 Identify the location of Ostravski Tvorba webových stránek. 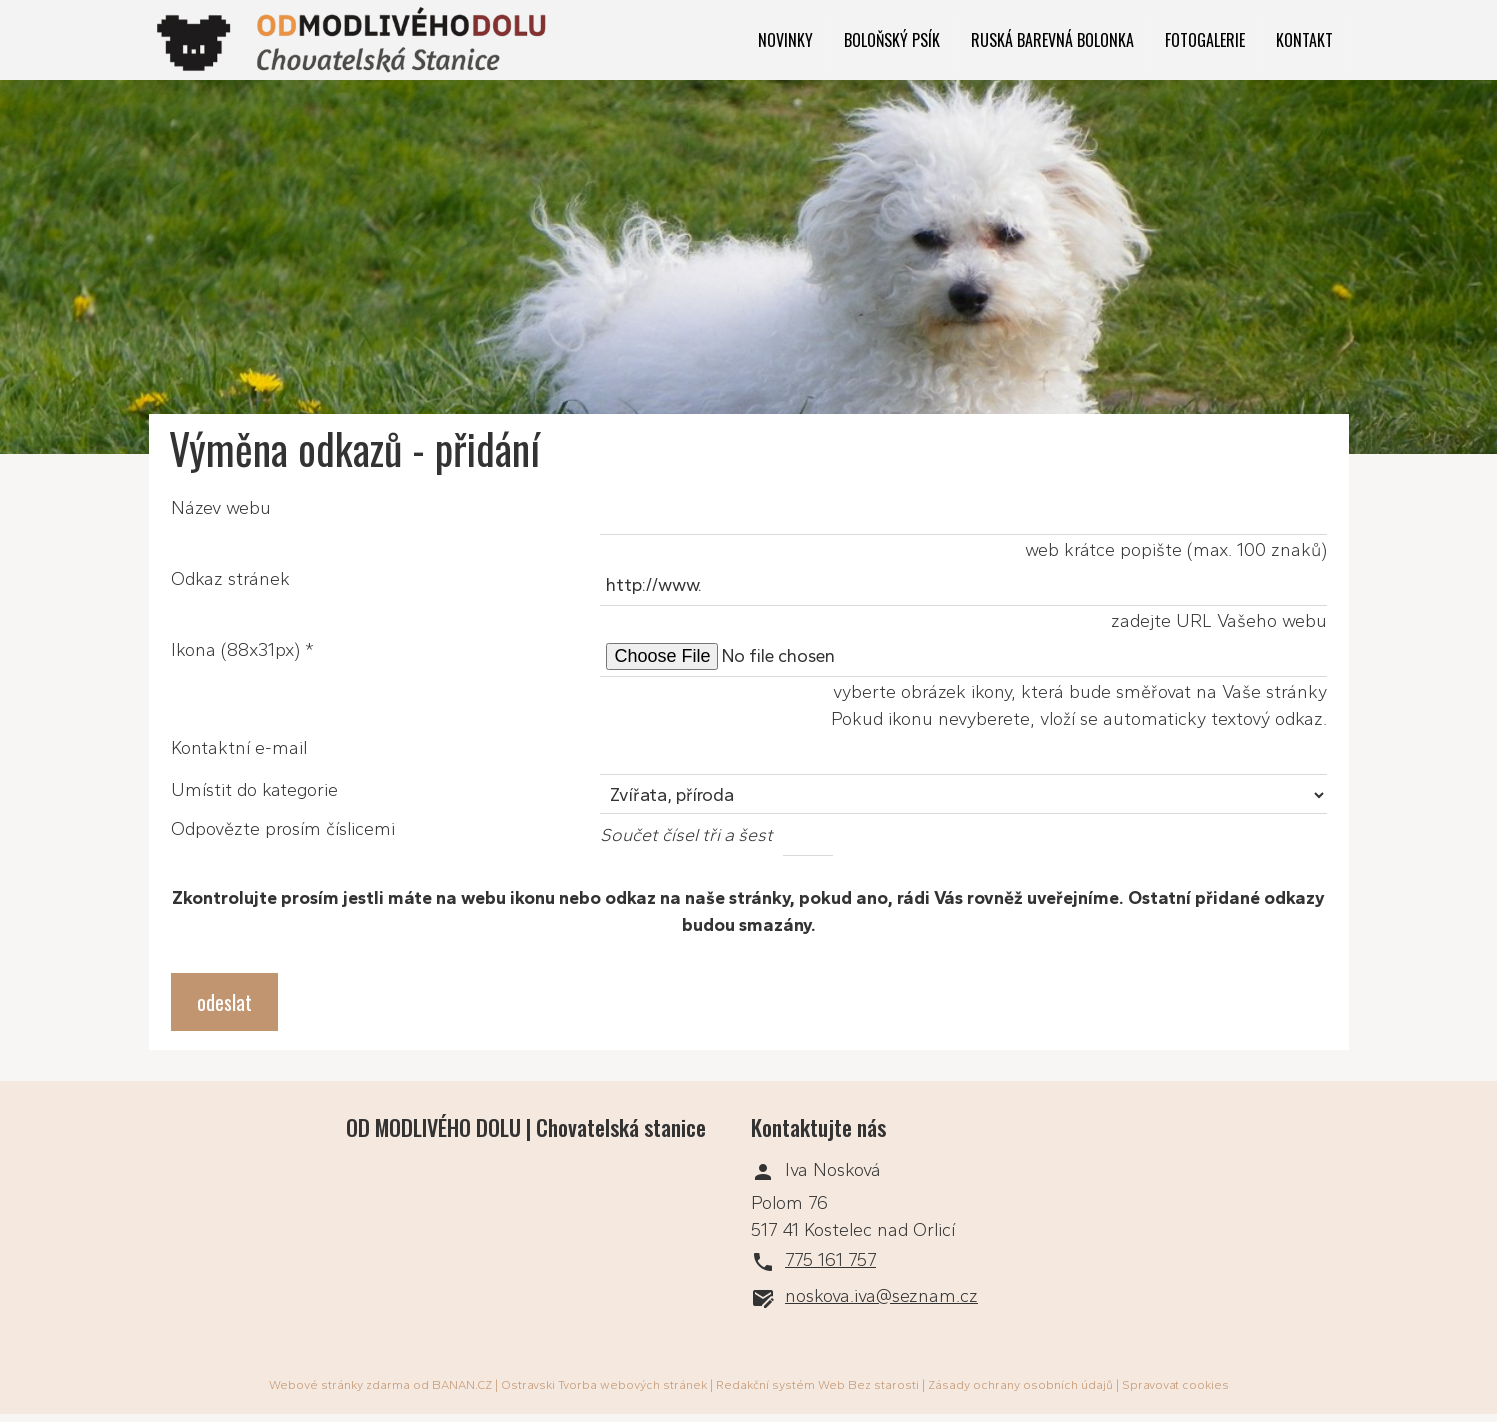
(604, 1385).